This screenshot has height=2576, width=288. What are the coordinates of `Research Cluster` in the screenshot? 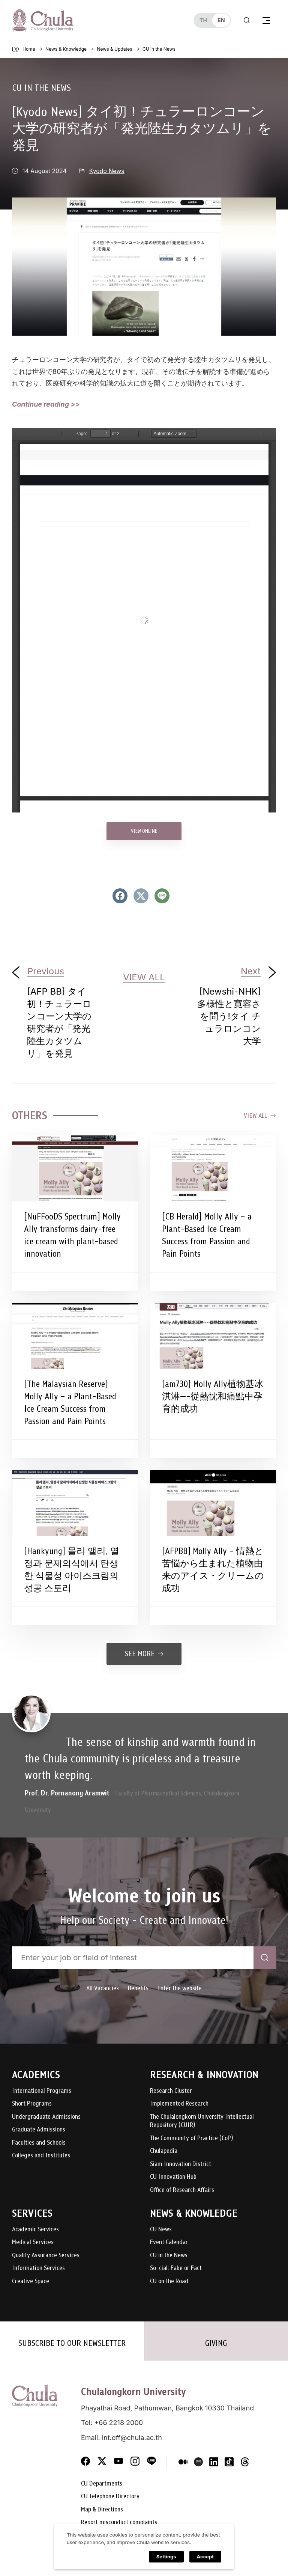 It's located at (171, 2091).